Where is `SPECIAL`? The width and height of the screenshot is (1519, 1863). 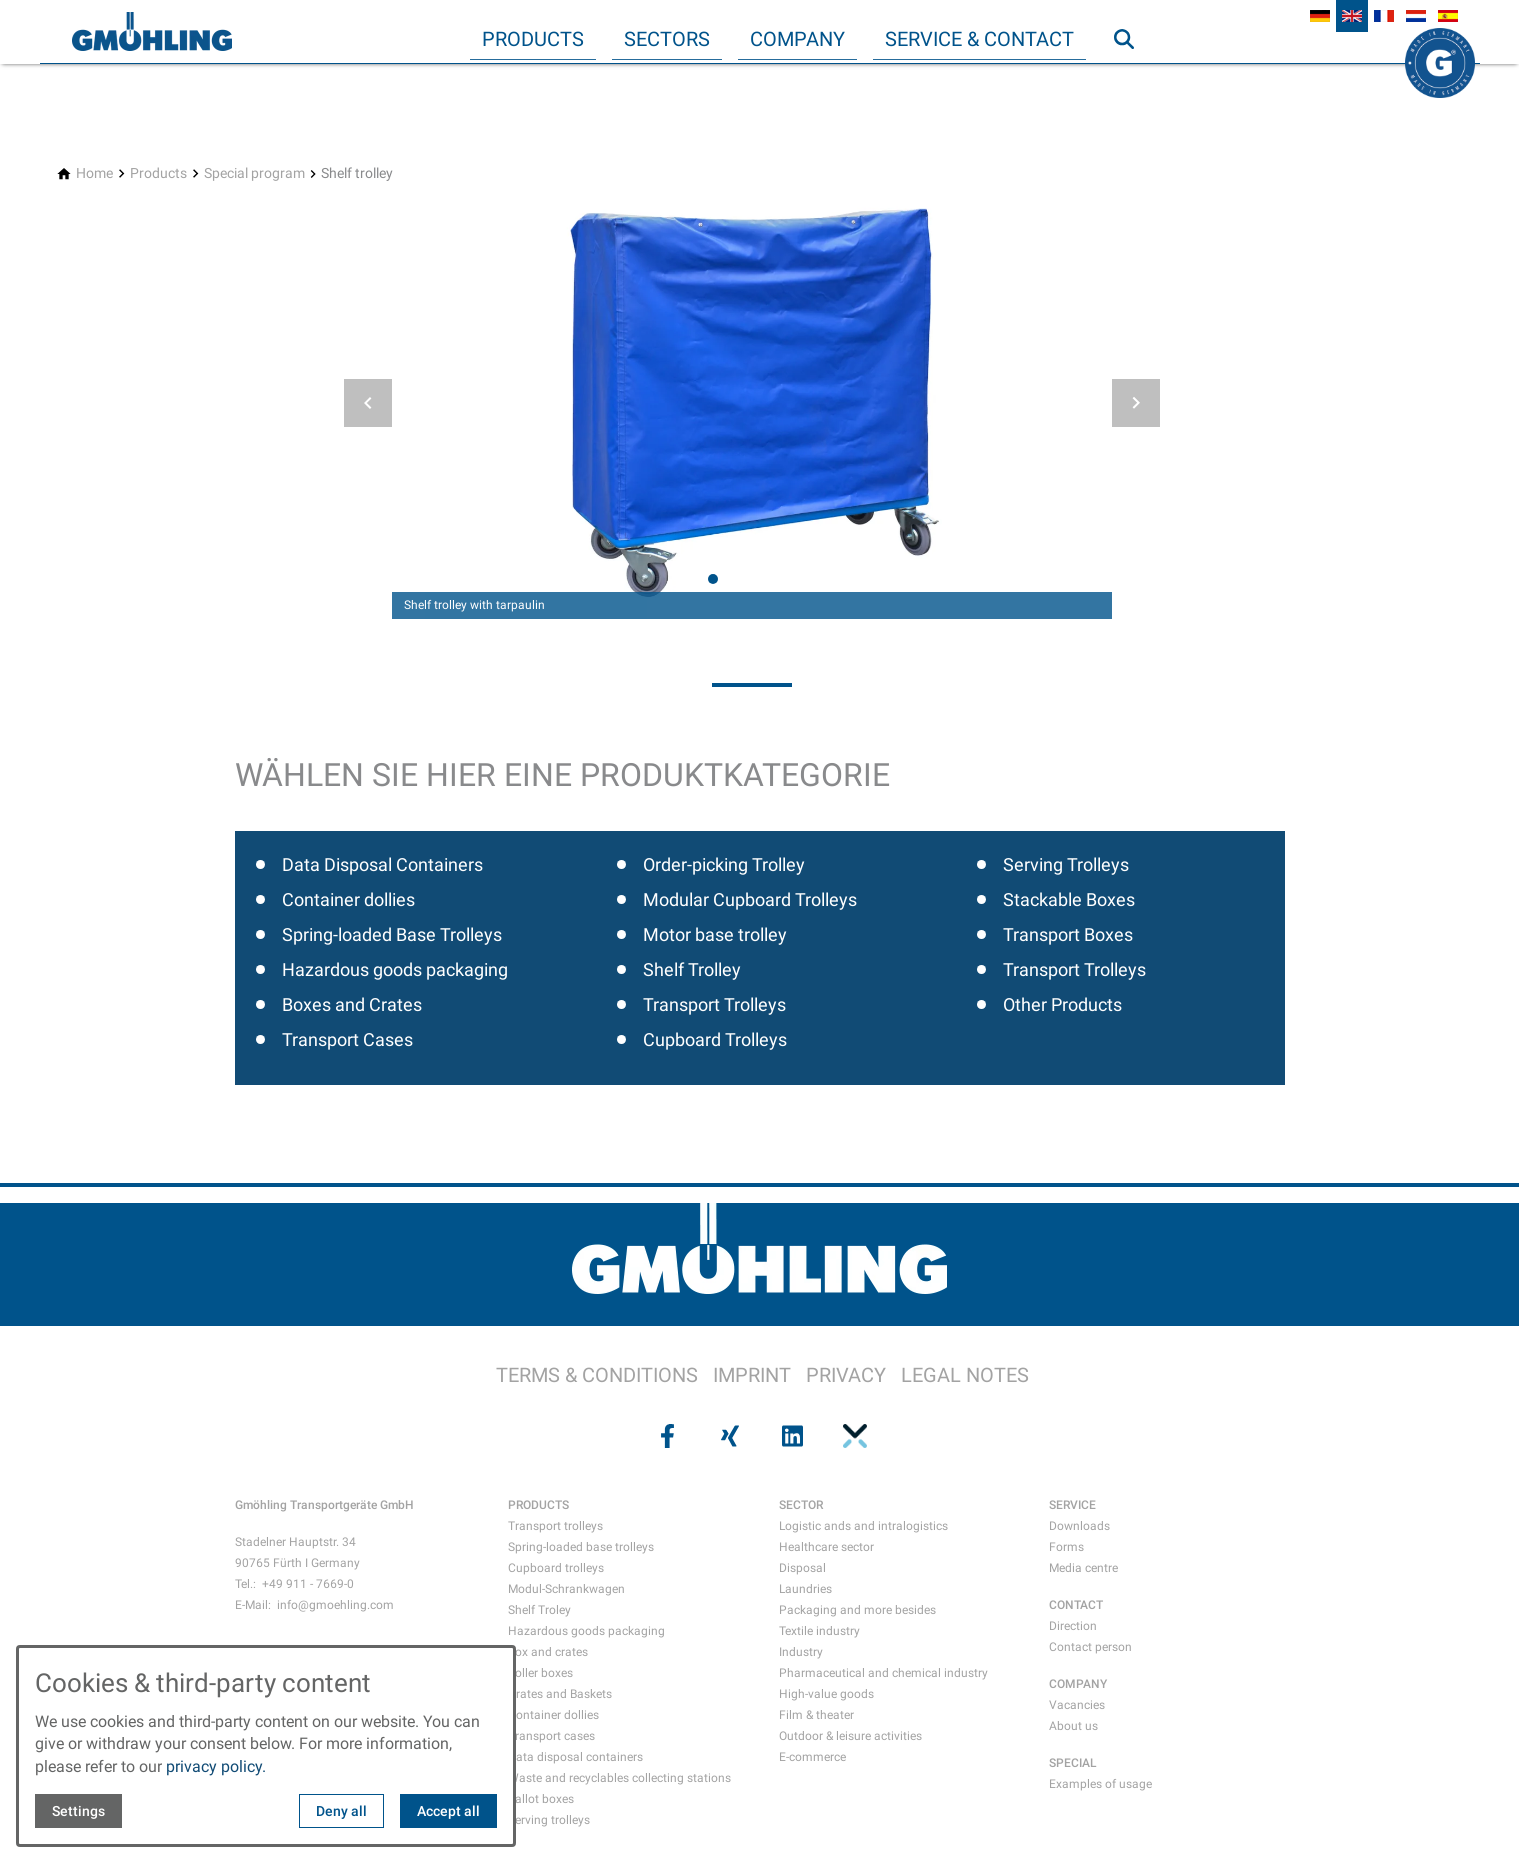 SPECIAL is located at coordinates (1073, 1763).